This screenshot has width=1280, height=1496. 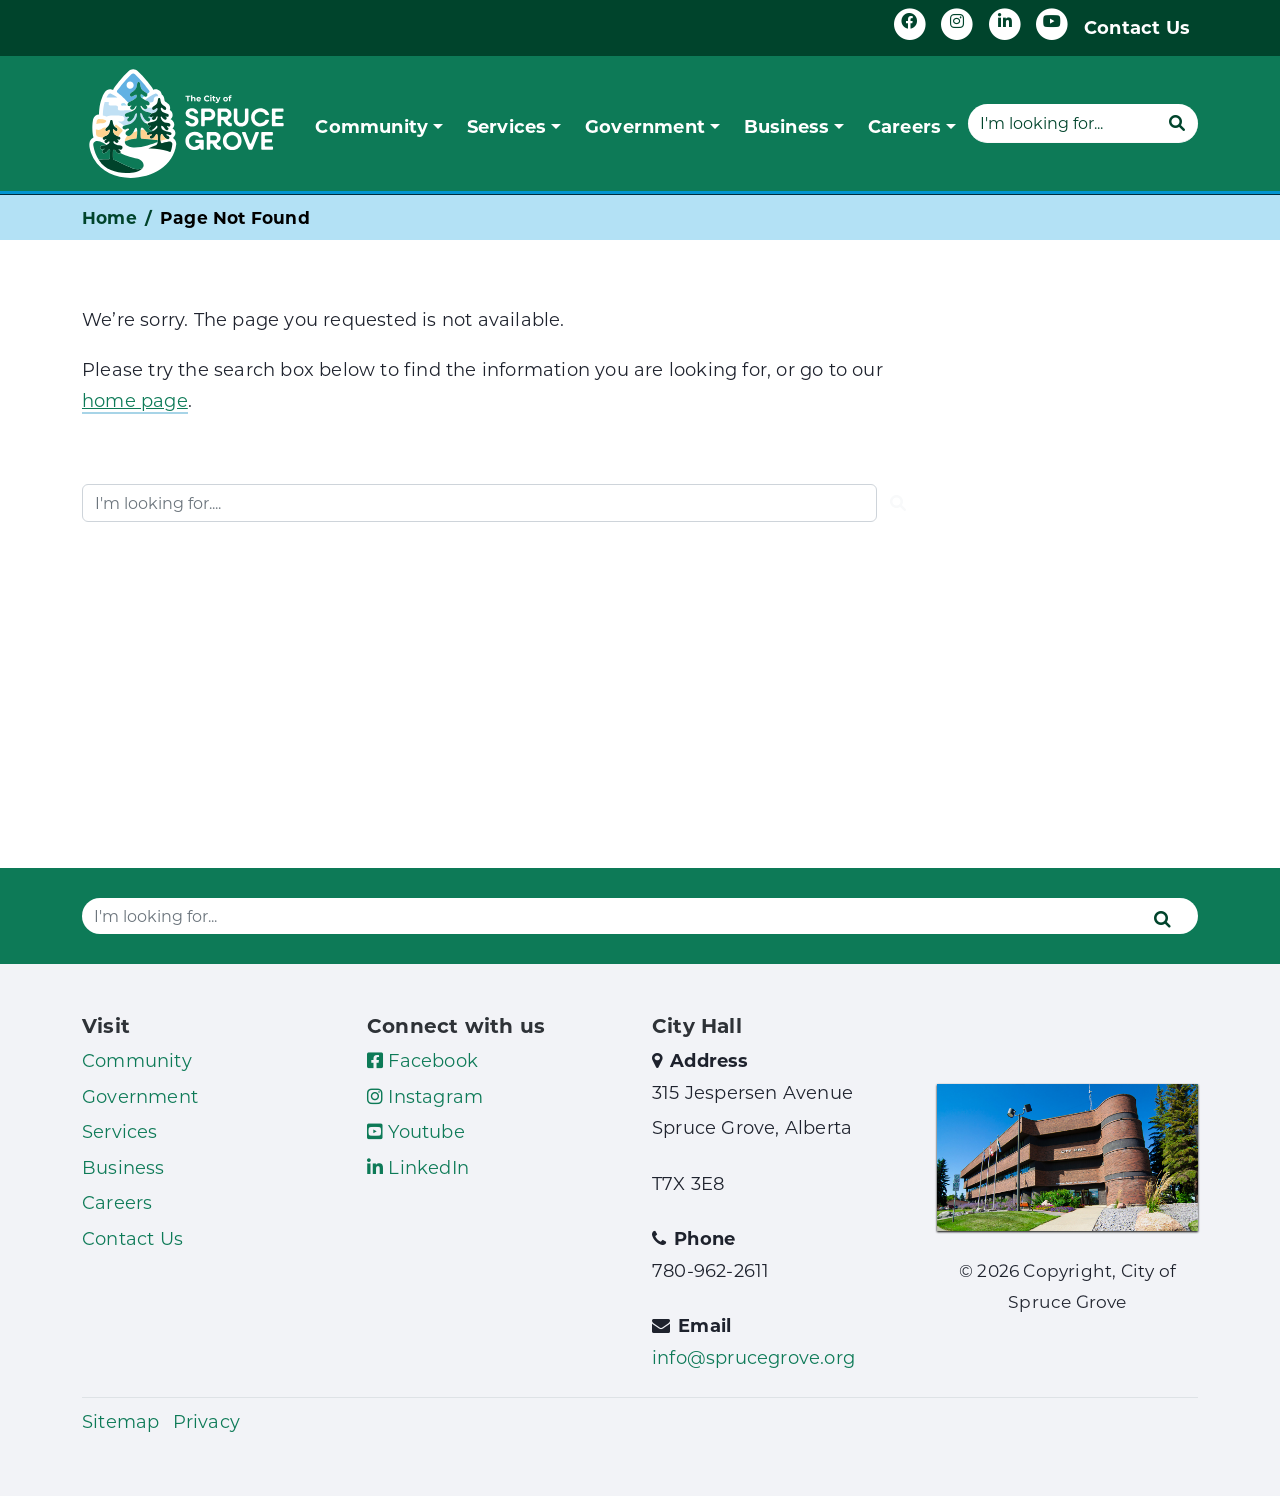 What do you see at coordinates (123, 1167) in the screenshot?
I see `Business` at bounding box center [123, 1167].